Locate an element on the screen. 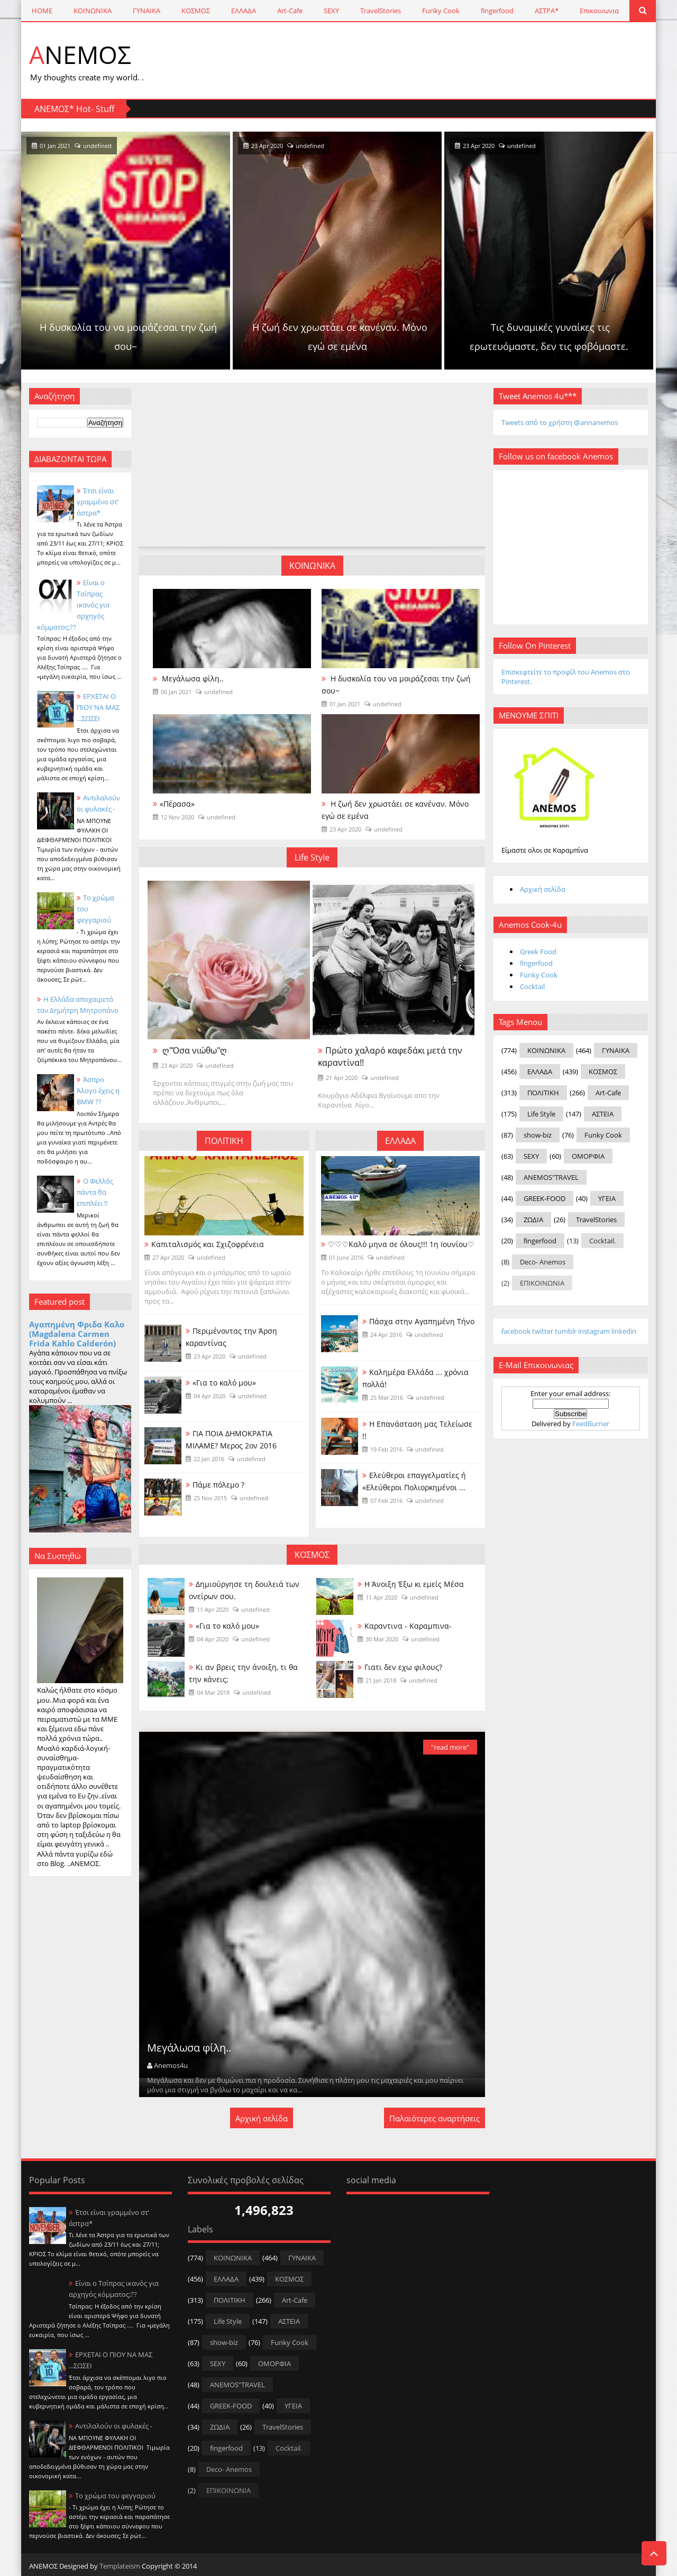  "read more" is located at coordinates (450, 1747).